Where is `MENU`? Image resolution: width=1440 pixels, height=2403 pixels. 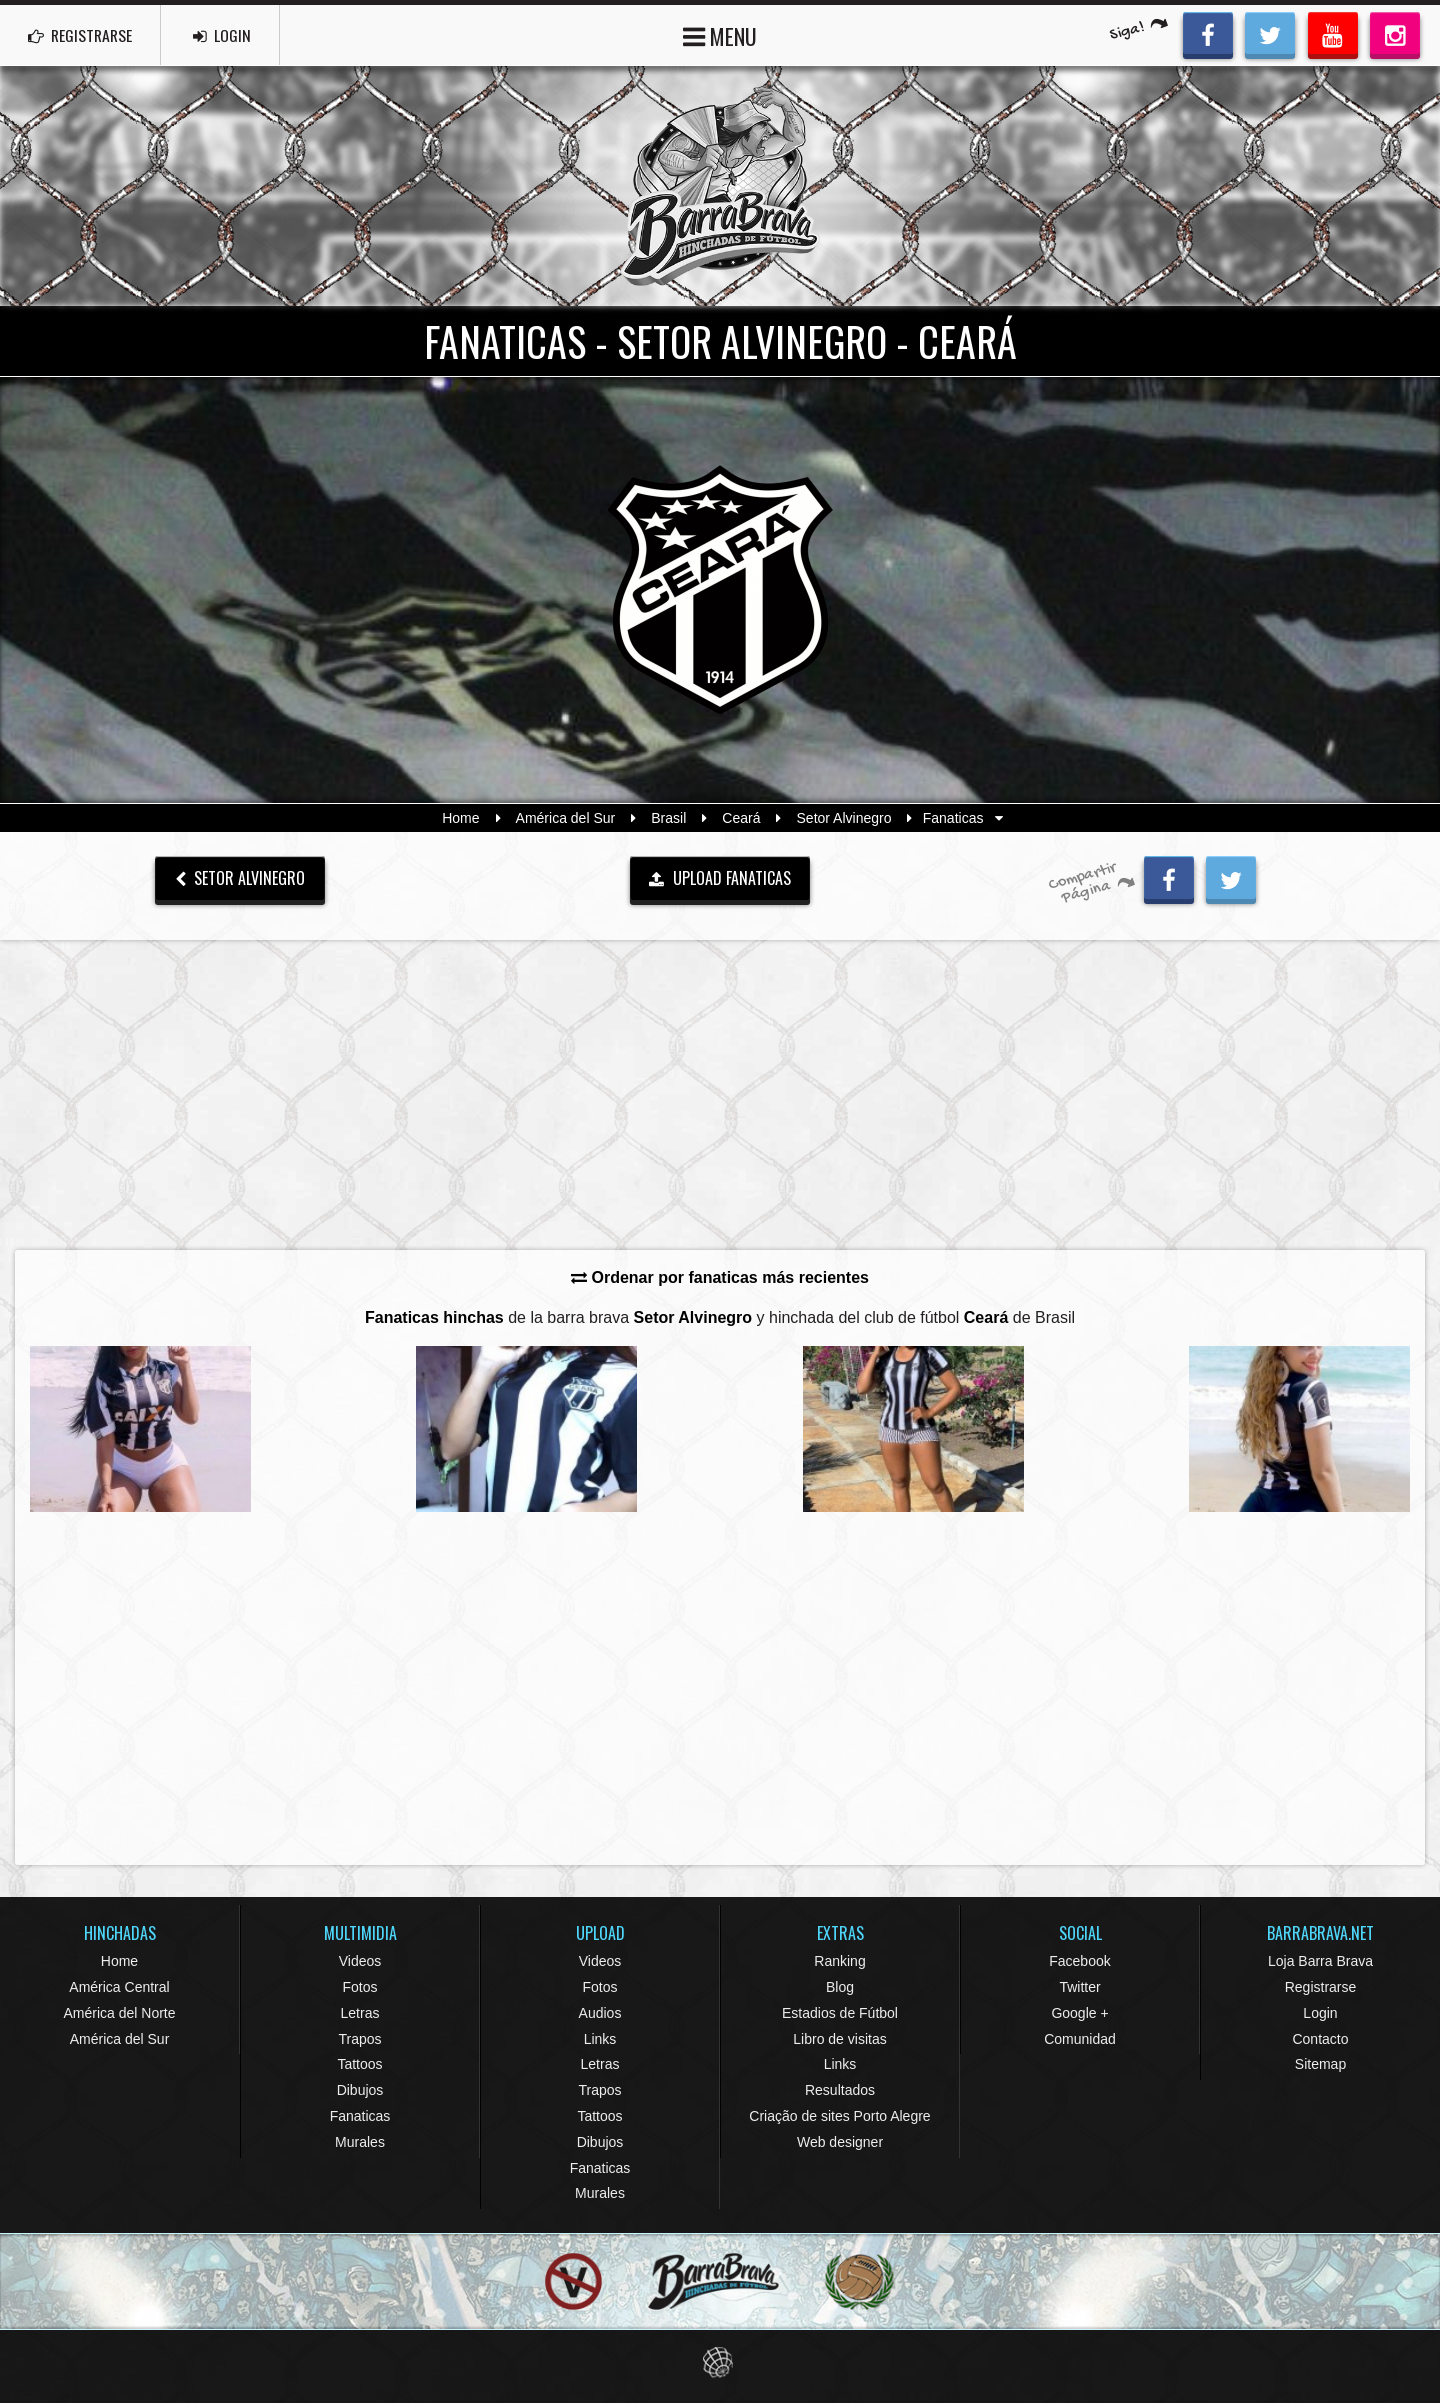
MENU is located at coordinates (720, 34).